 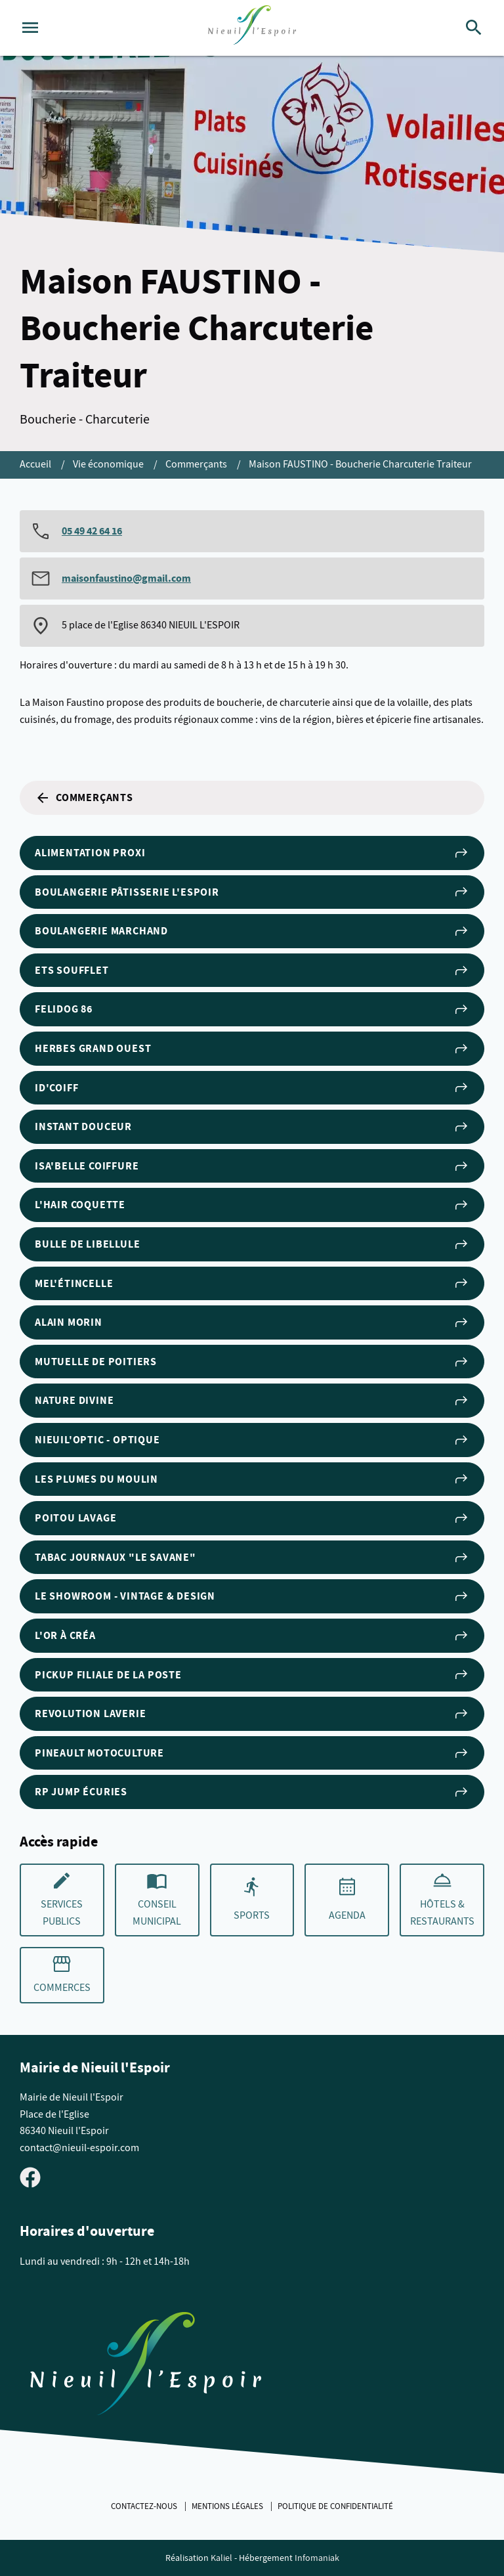 I want to click on maisonfaustino@gmail.com, so click(x=126, y=578).